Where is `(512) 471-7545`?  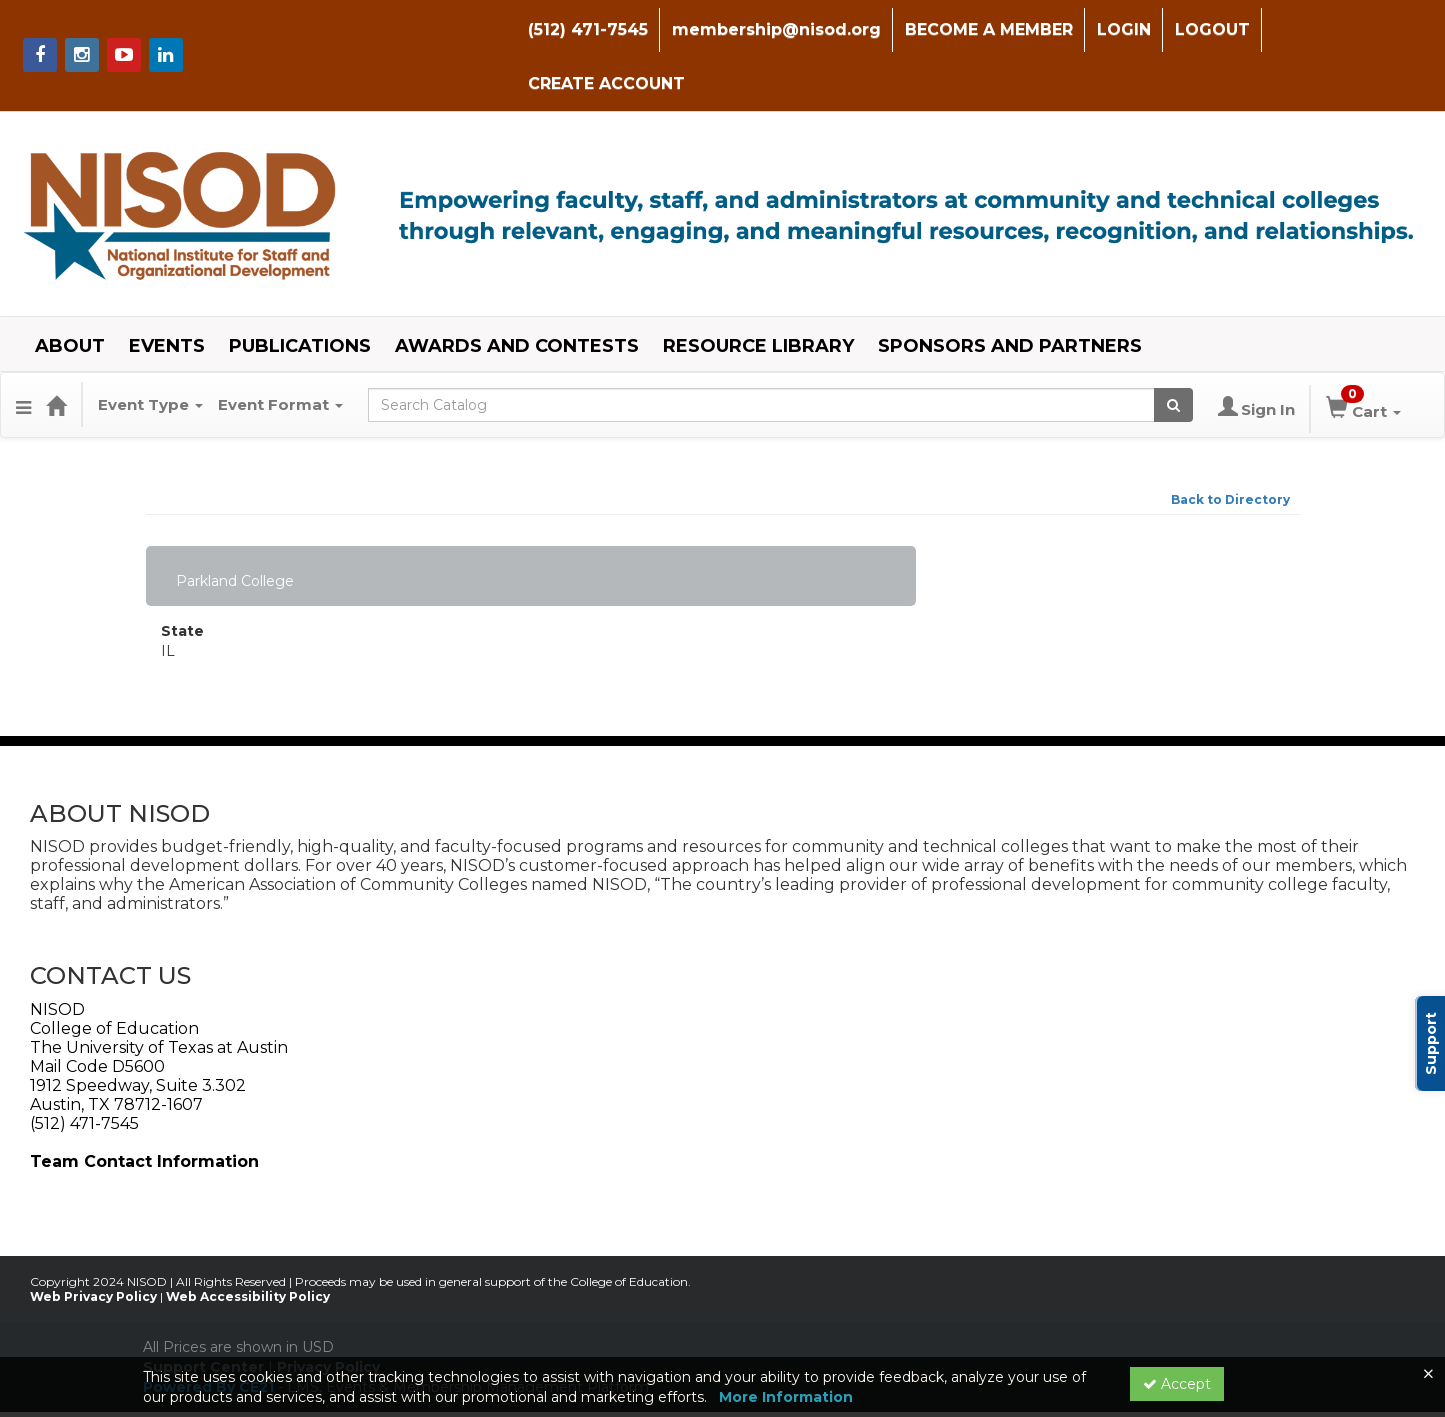
(512) 471-7545 is located at coordinates (583, 29).